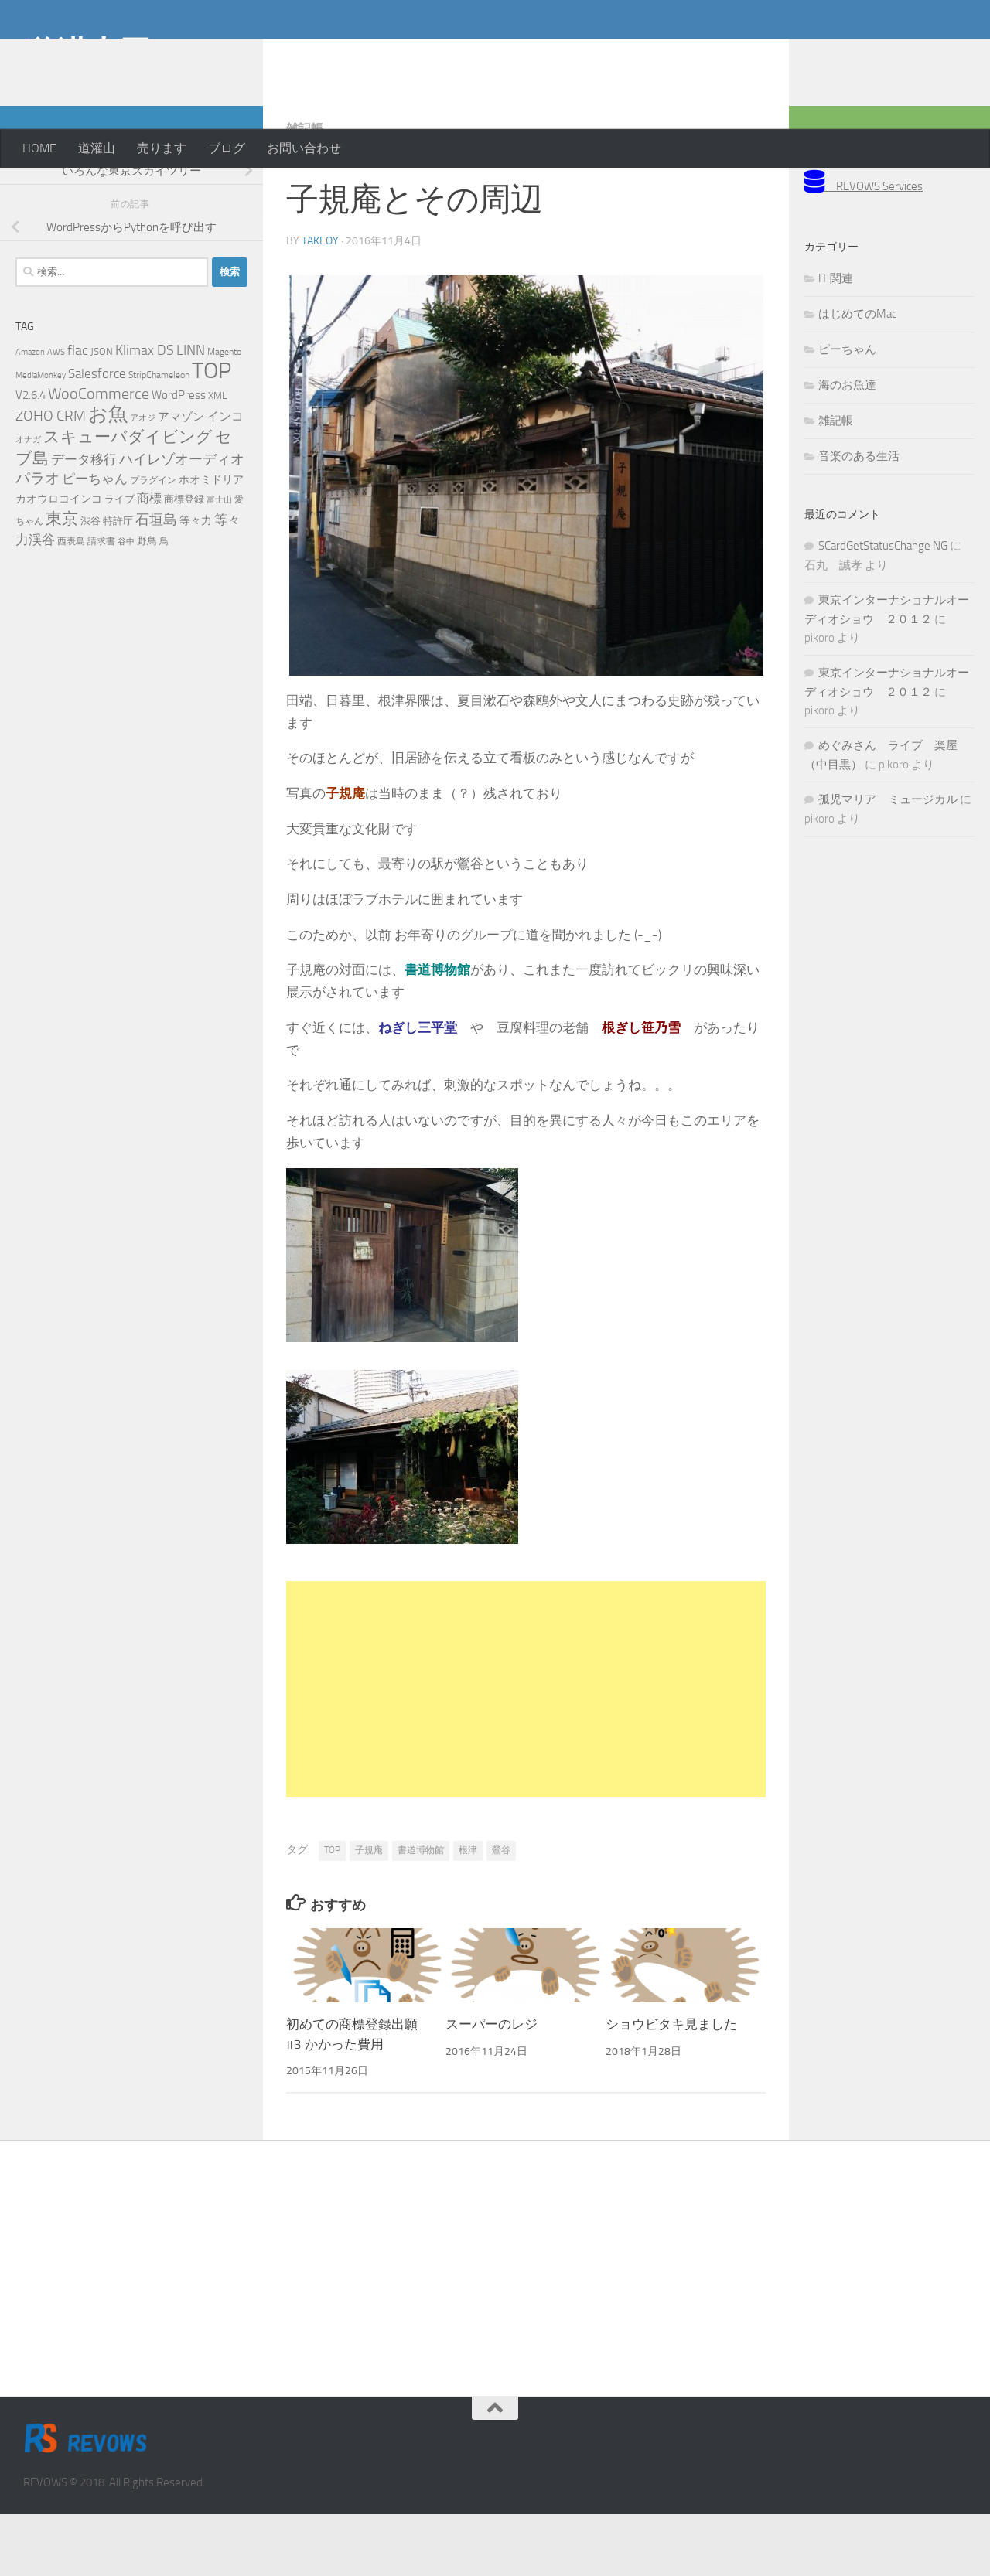  What do you see at coordinates (128, 498) in the screenshot?
I see `スキューバダイビング [スキューバダイビング (29個の項目)]` at bounding box center [128, 498].